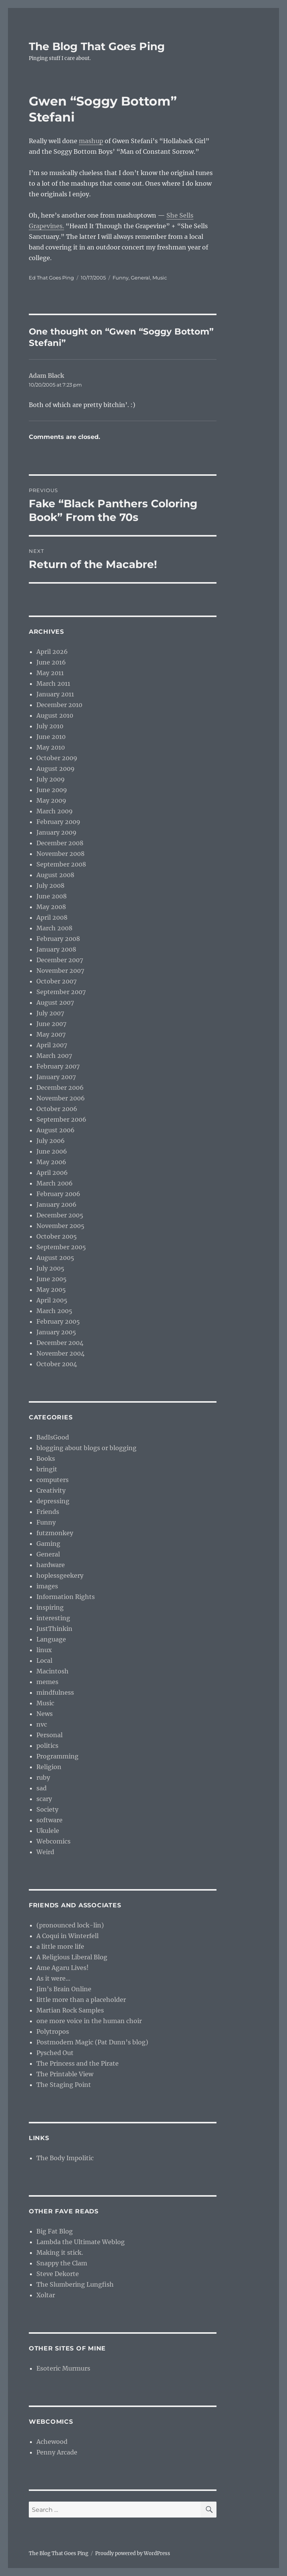 The height and width of the screenshot is (2576, 287). What do you see at coordinates (50, 673) in the screenshot?
I see `May 2011` at bounding box center [50, 673].